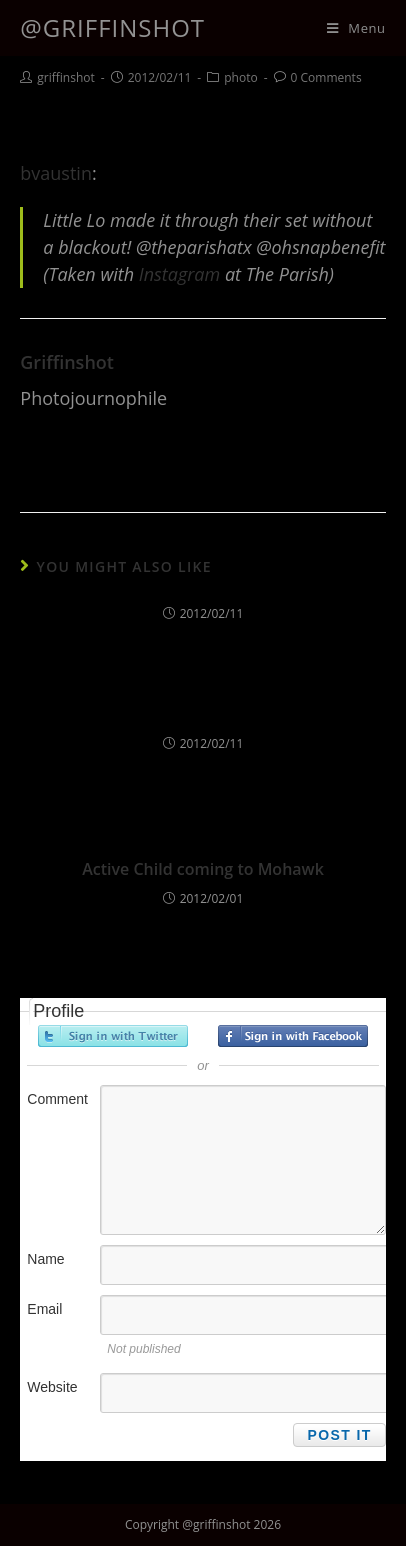 The height and width of the screenshot is (1546, 406). I want to click on photo, so click(240, 77).